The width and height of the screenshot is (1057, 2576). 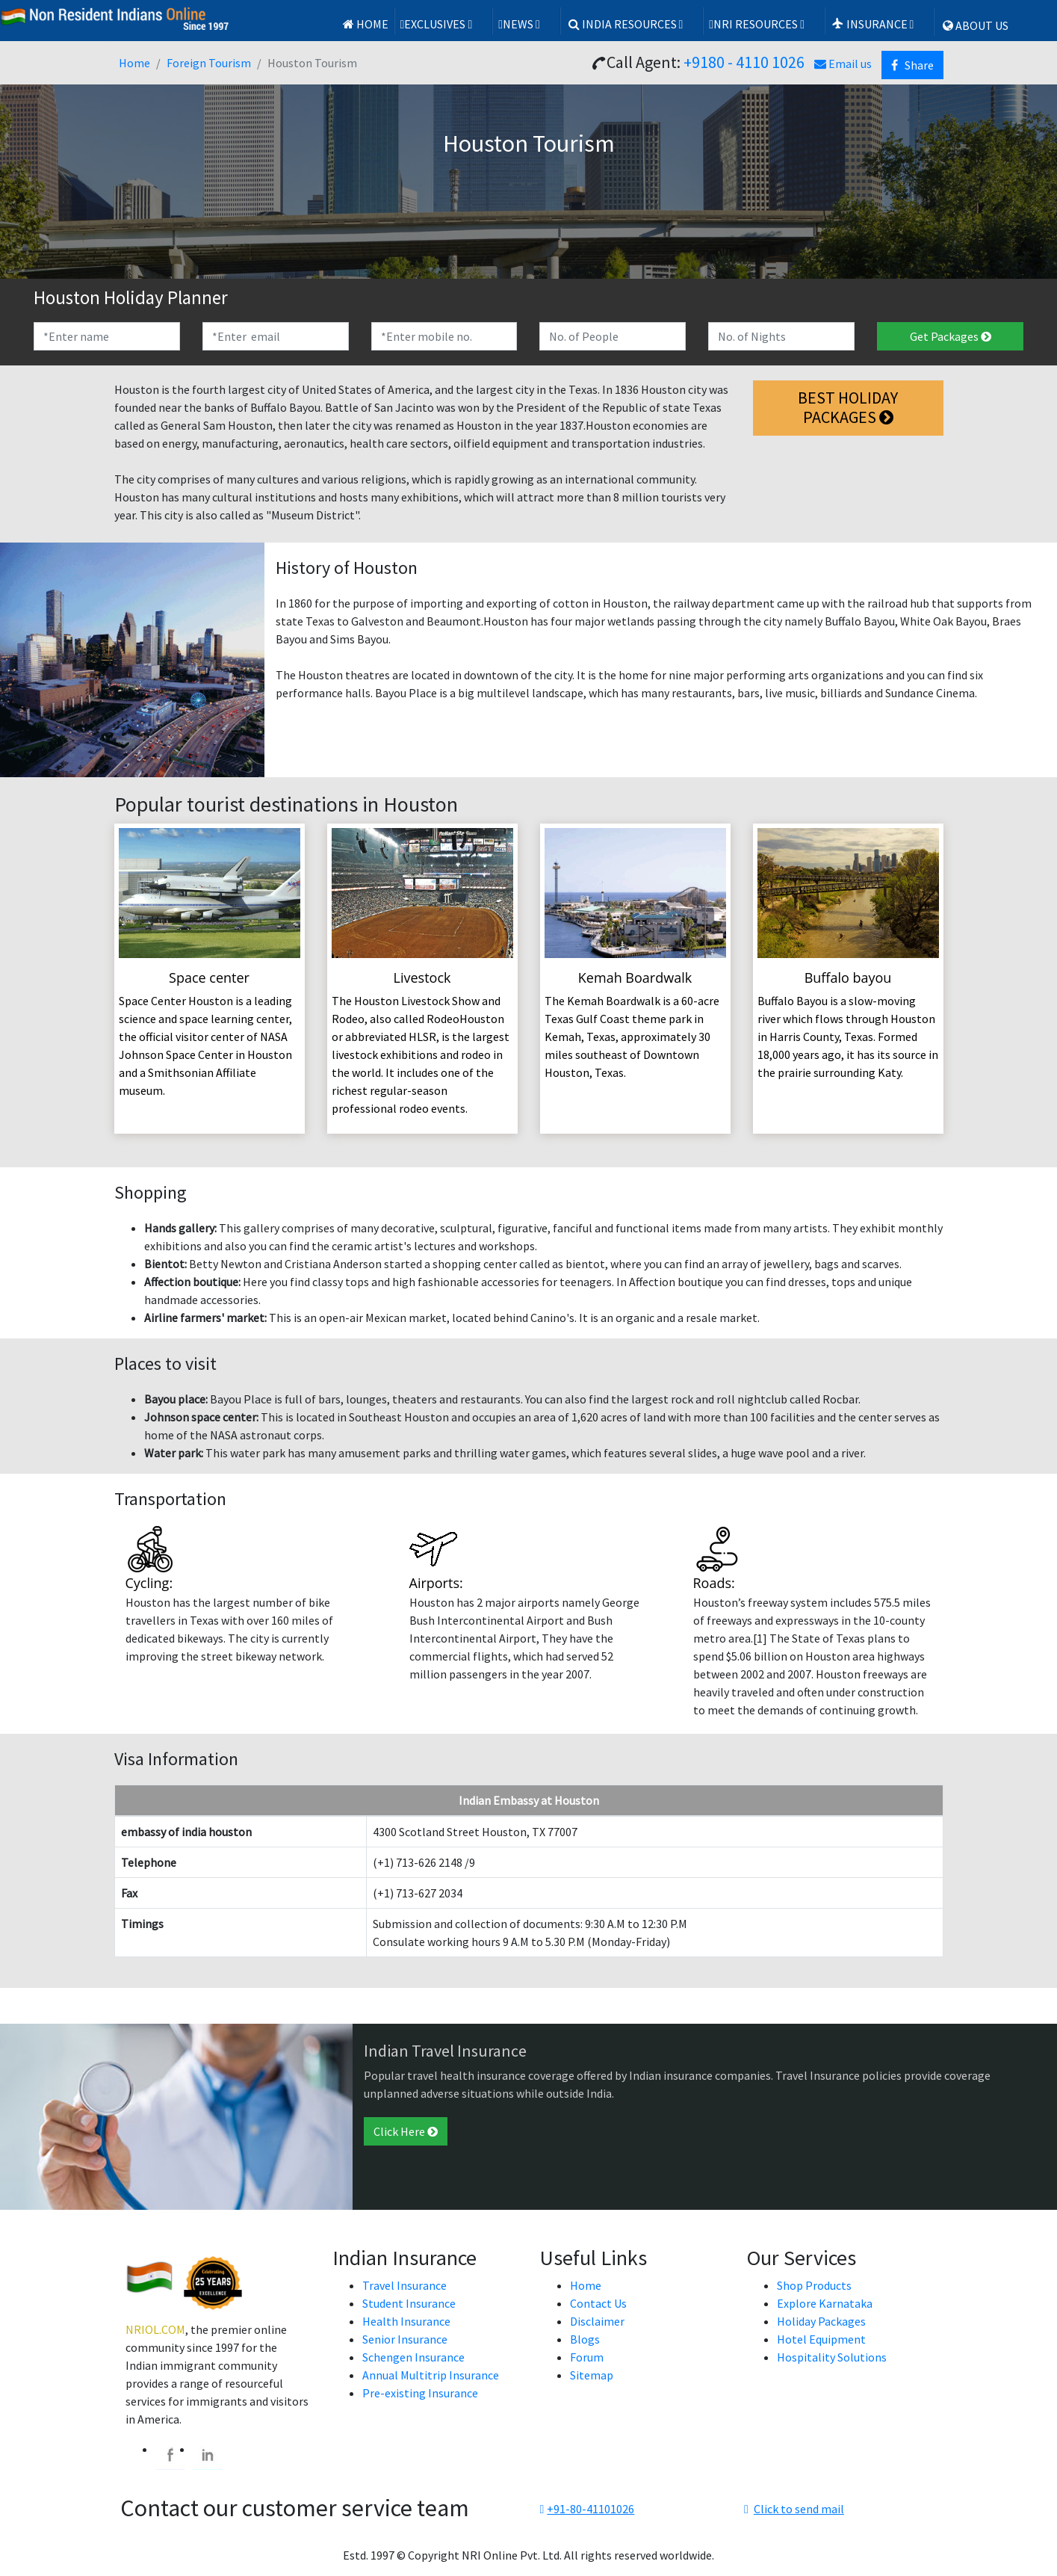 What do you see at coordinates (591, 2374) in the screenshot?
I see `Sitemap` at bounding box center [591, 2374].